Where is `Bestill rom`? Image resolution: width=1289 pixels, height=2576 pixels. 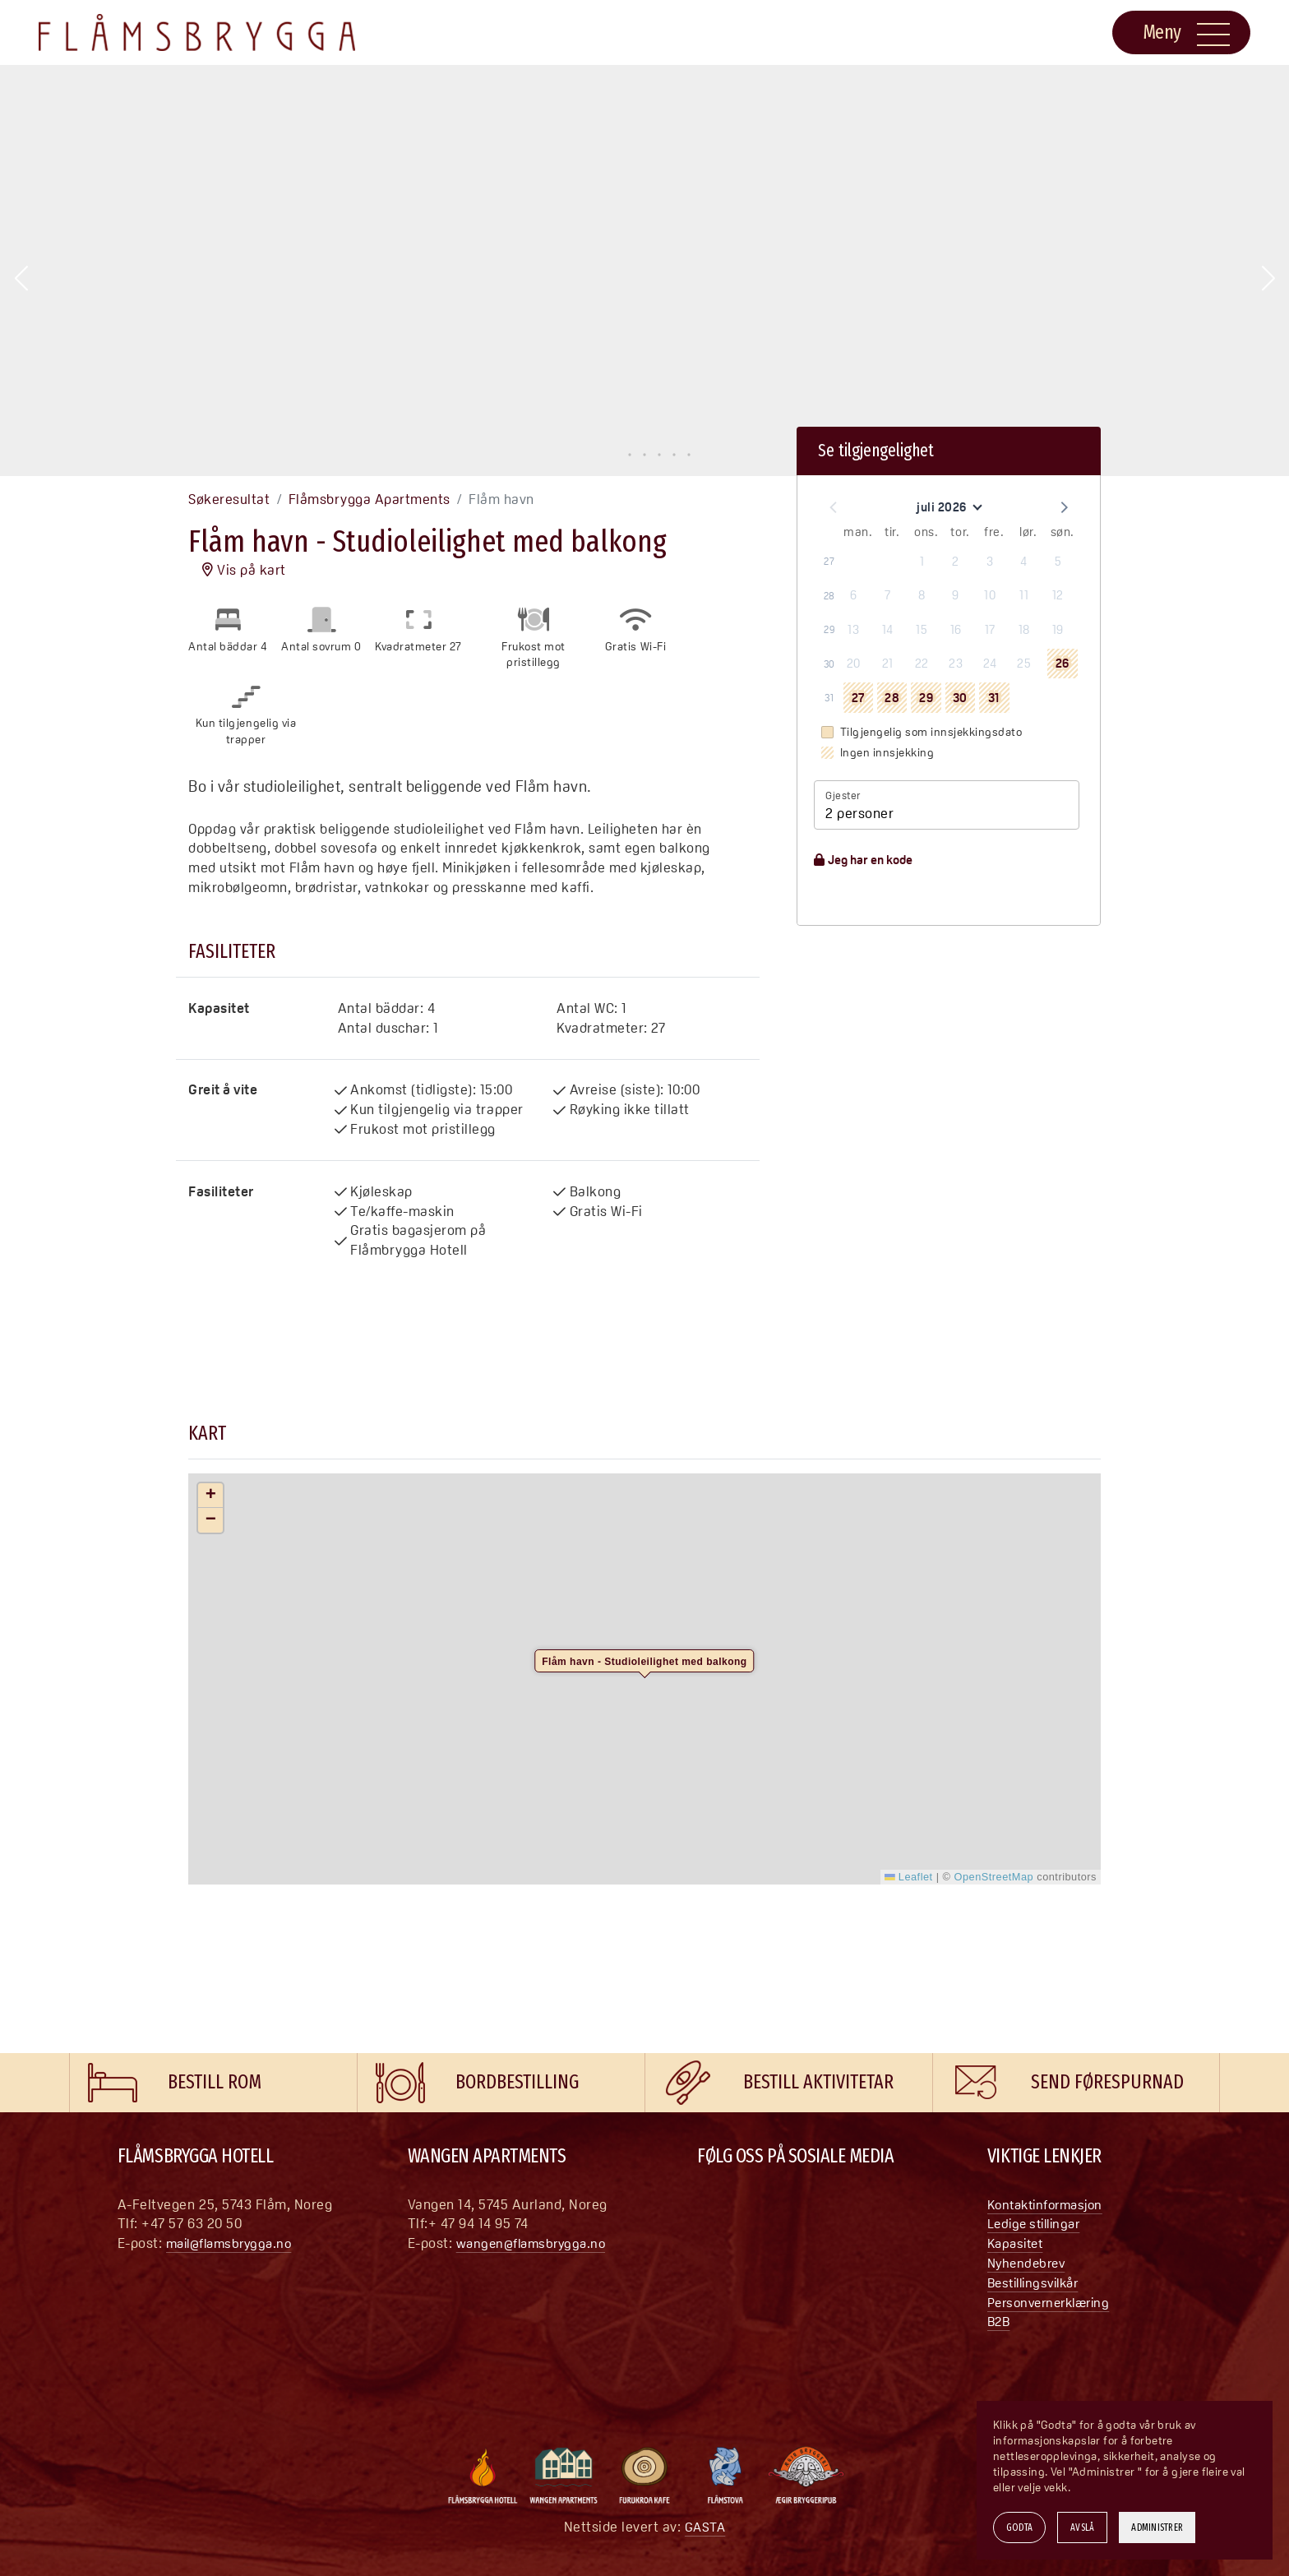 Bestill rom is located at coordinates (214, 2081).